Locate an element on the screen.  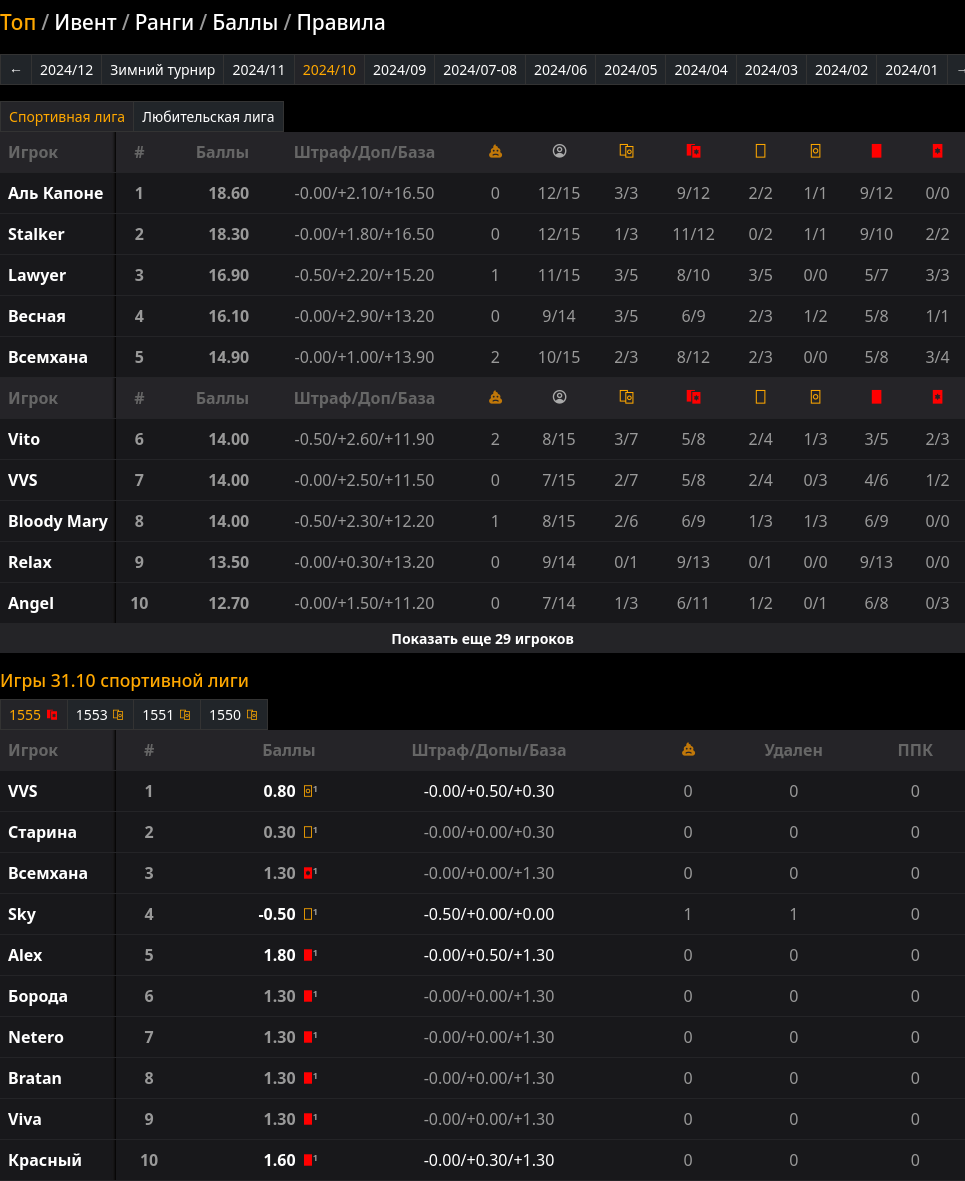
2024/05 is located at coordinates (630, 69).